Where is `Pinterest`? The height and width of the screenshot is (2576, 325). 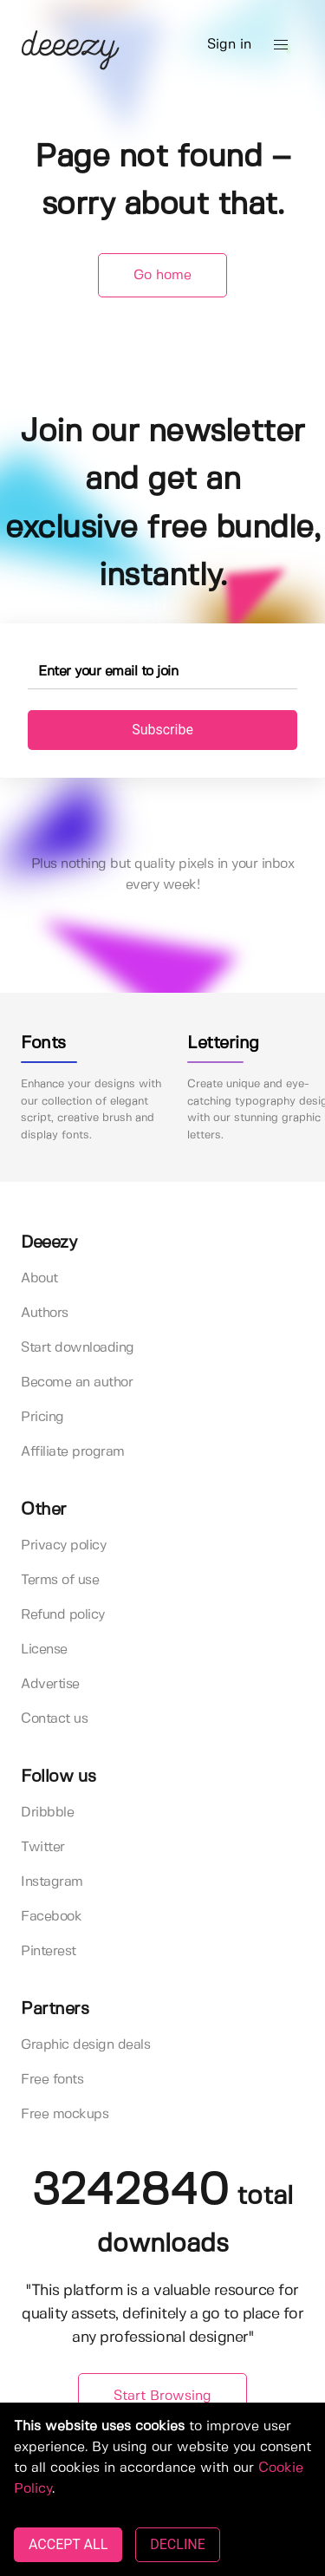 Pinterest is located at coordinates (48, 1951).